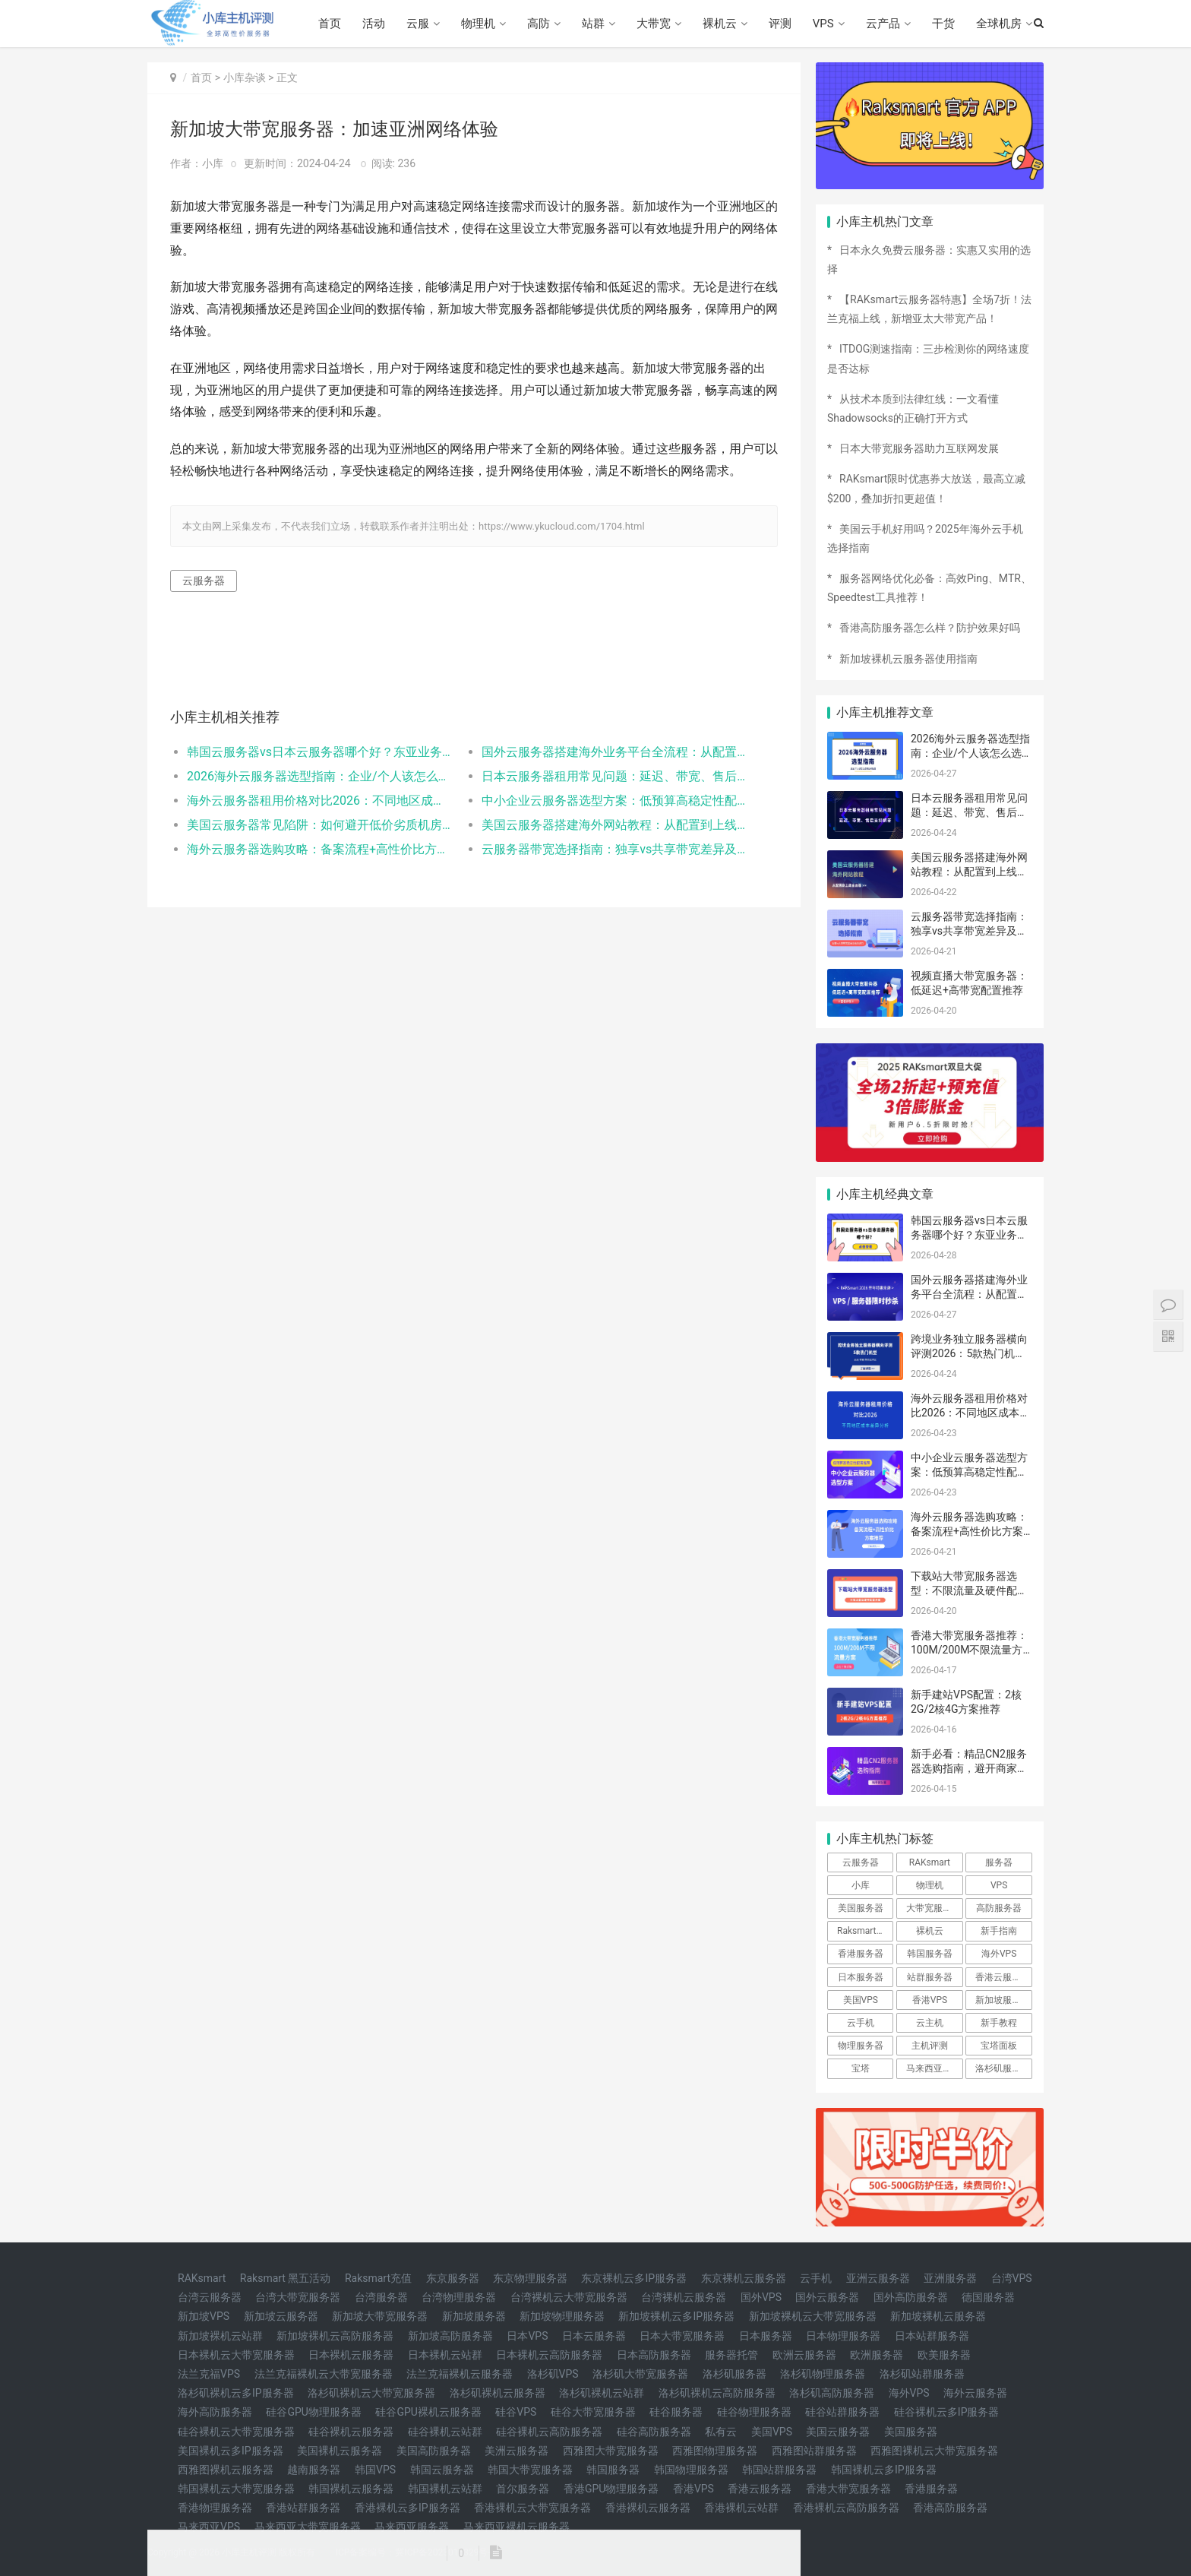 Image resolution: width=1191 pixels, height=2576 pixels. What do you see at coordinates (209, 2527) in the screenshot?
I see `马来西亚VPS` at bounding box center [209, 2527].